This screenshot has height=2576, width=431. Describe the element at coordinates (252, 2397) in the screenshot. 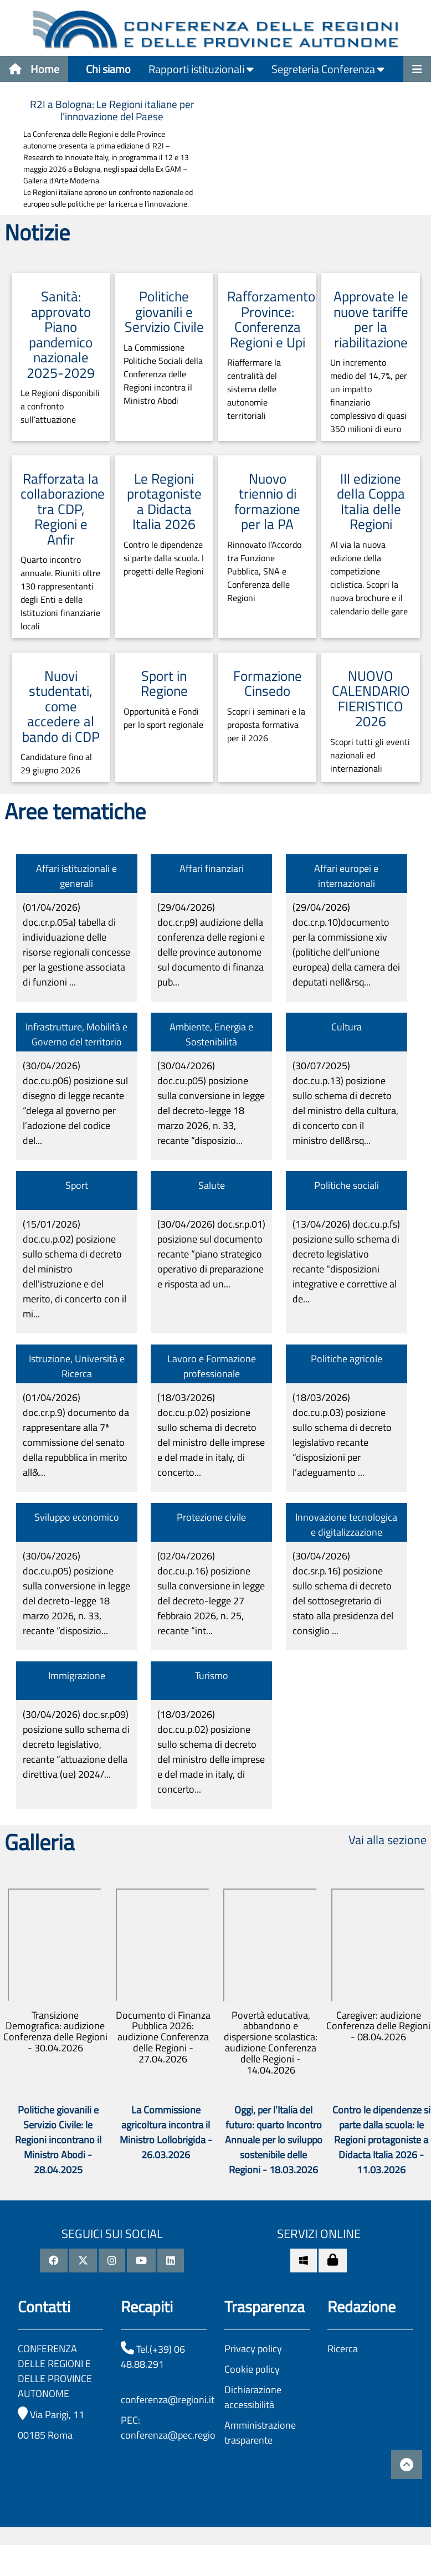

I see `Dichiarazione accessibilità` at that location.